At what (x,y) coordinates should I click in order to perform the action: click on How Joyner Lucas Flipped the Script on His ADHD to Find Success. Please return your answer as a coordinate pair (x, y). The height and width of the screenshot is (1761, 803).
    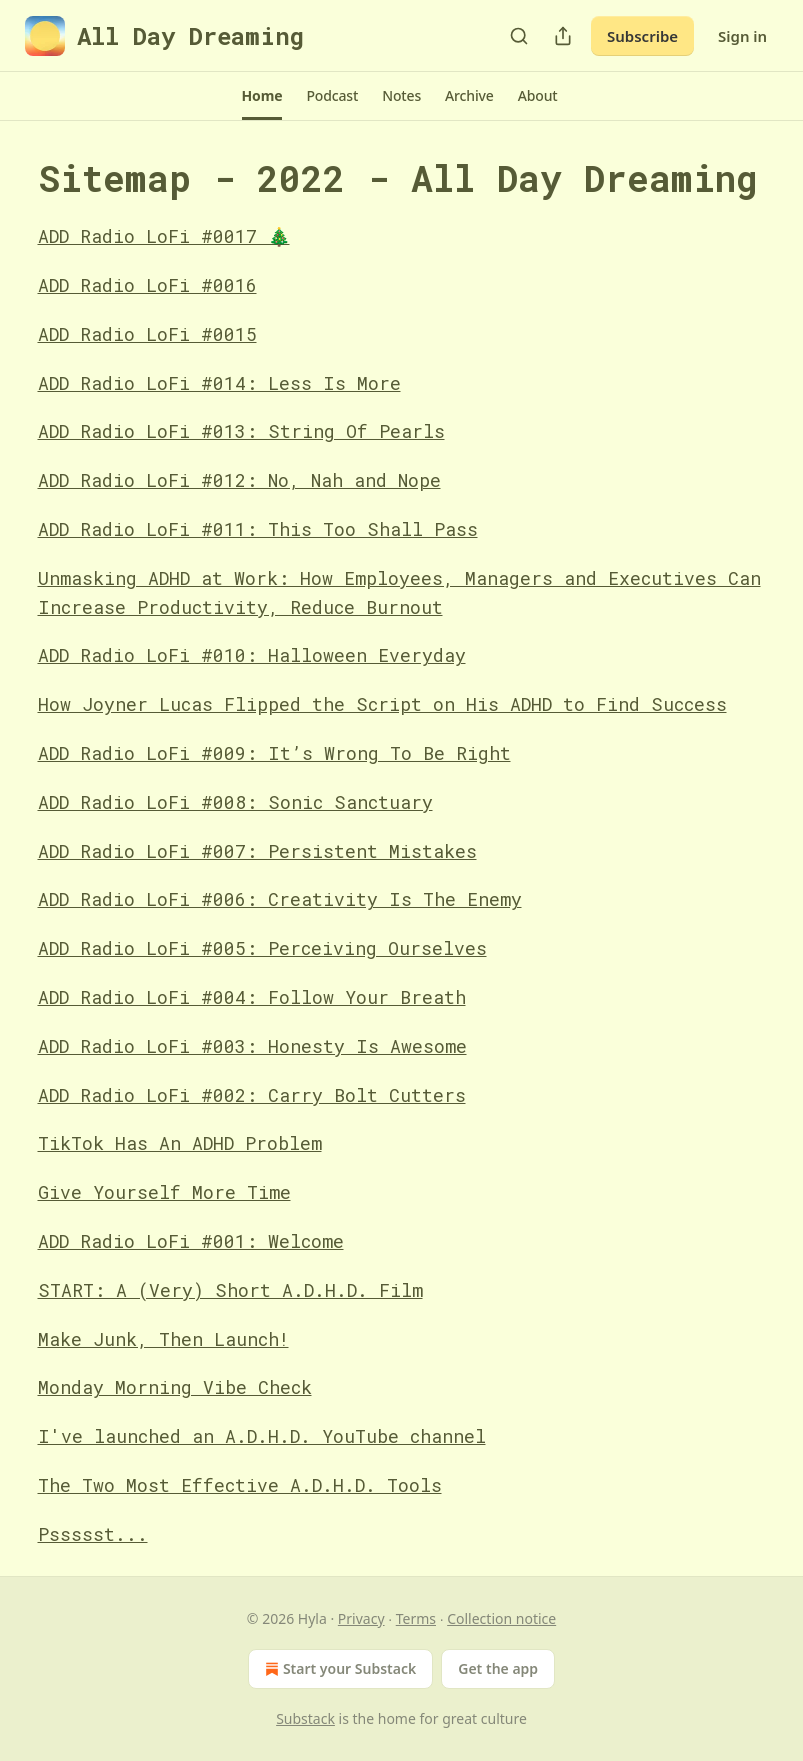
    Looking at the image, I should click on (382, 704).